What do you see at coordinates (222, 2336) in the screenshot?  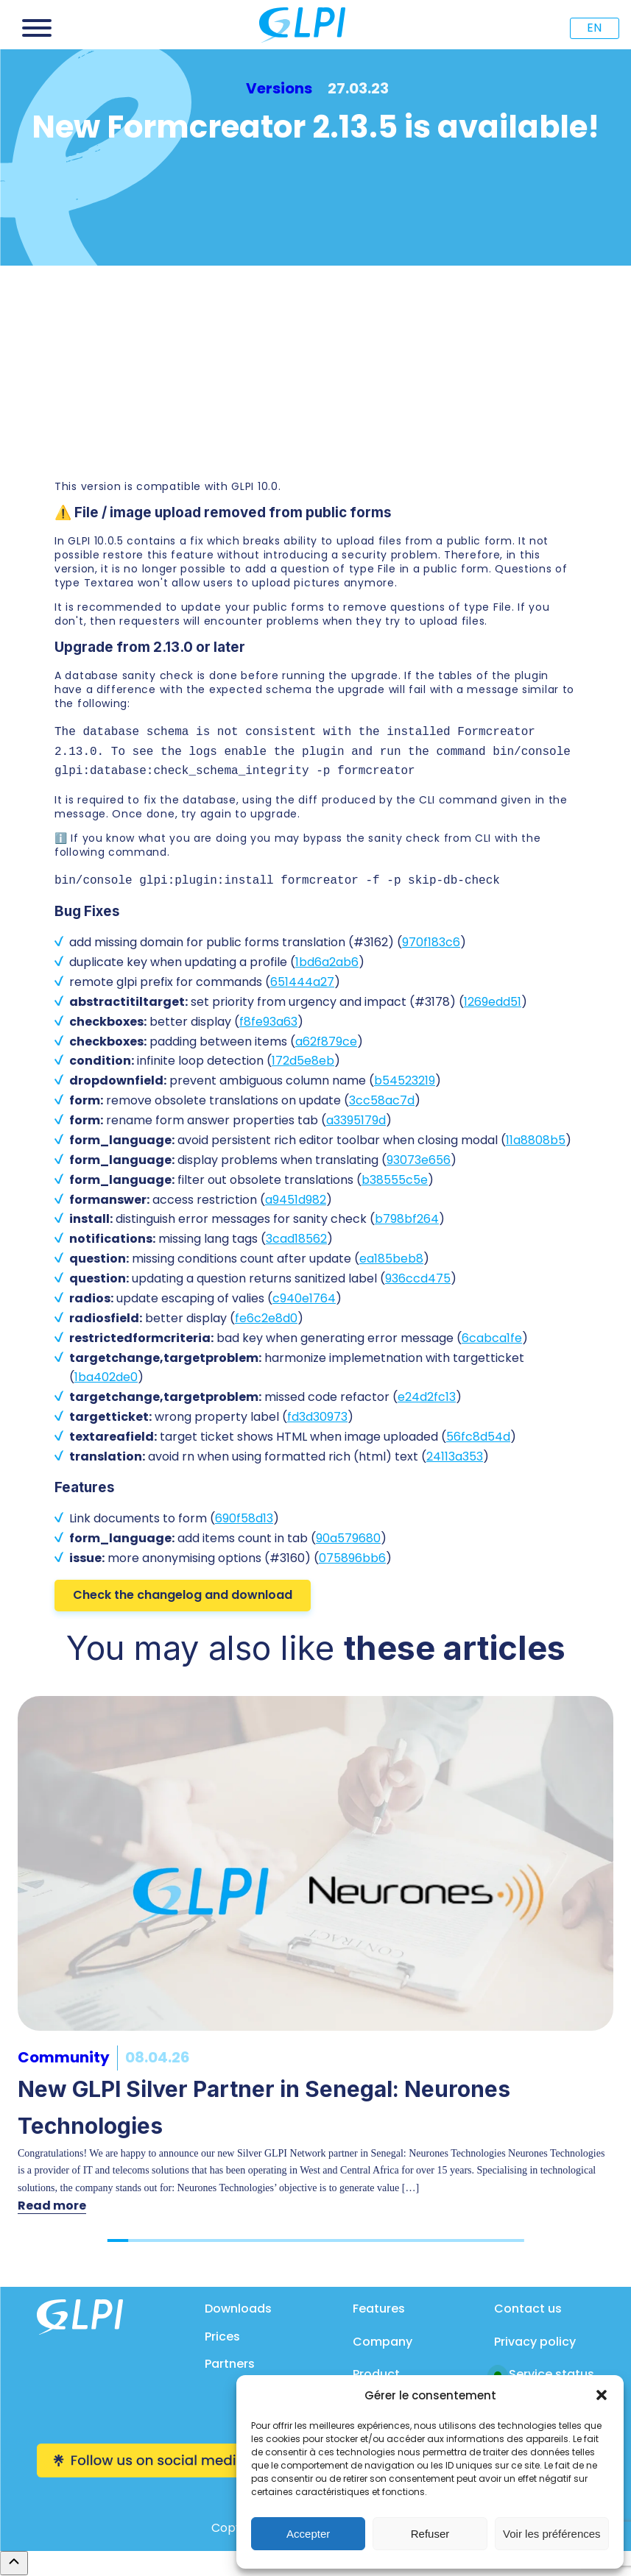 I see `Prices` at bounding box center [222, 2336].